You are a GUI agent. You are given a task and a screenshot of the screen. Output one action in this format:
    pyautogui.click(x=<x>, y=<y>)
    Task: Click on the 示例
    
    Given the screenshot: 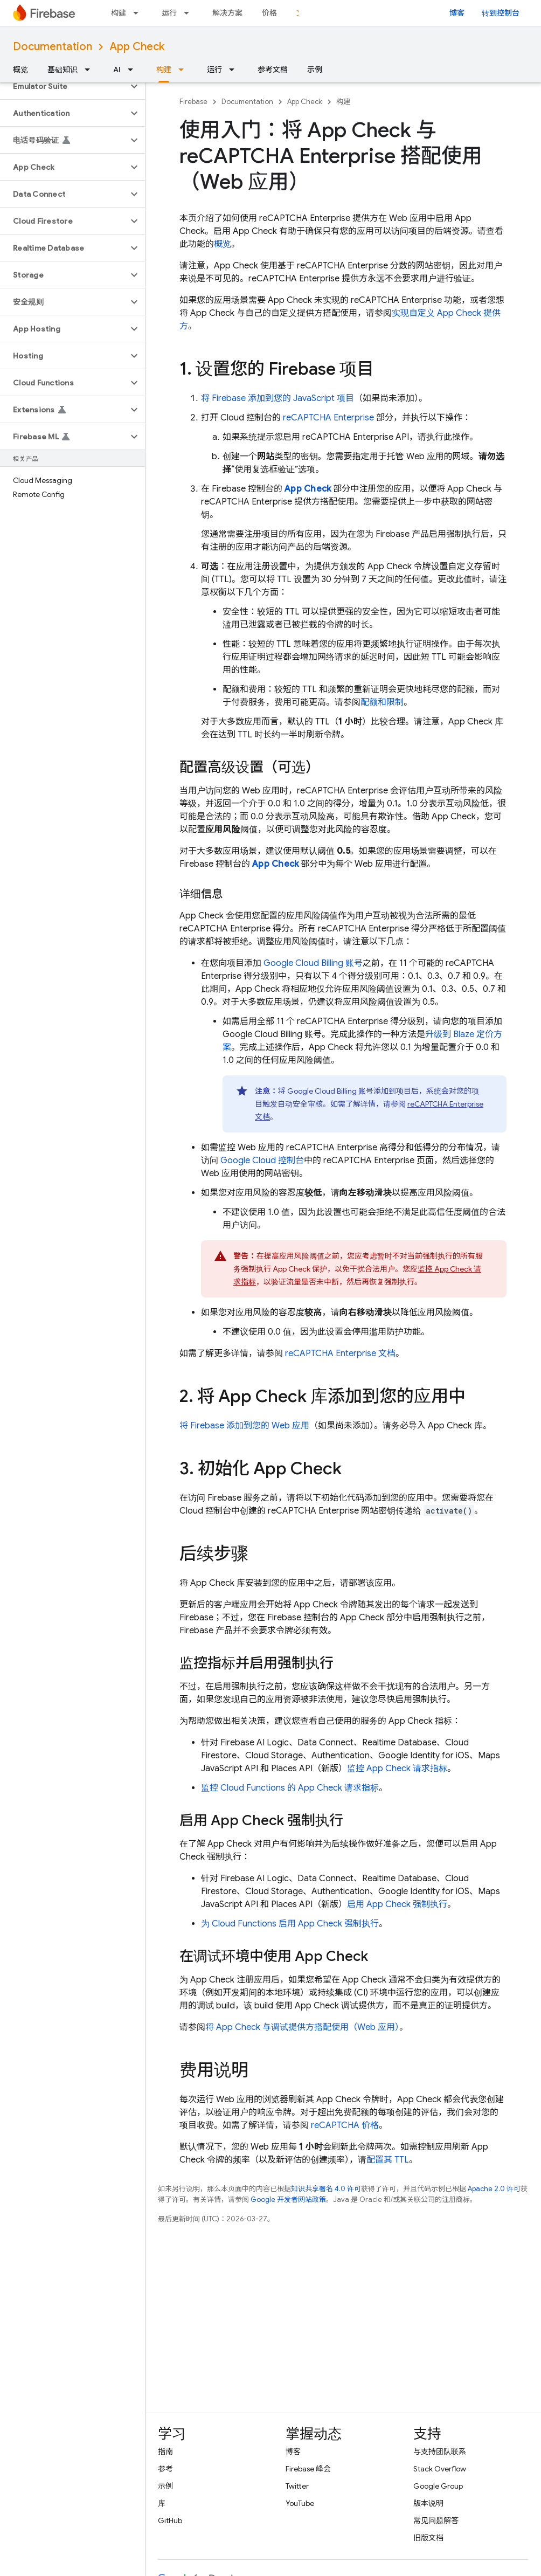 What is the action you would take?
    pyautogui.click(x=314, y=69)
    